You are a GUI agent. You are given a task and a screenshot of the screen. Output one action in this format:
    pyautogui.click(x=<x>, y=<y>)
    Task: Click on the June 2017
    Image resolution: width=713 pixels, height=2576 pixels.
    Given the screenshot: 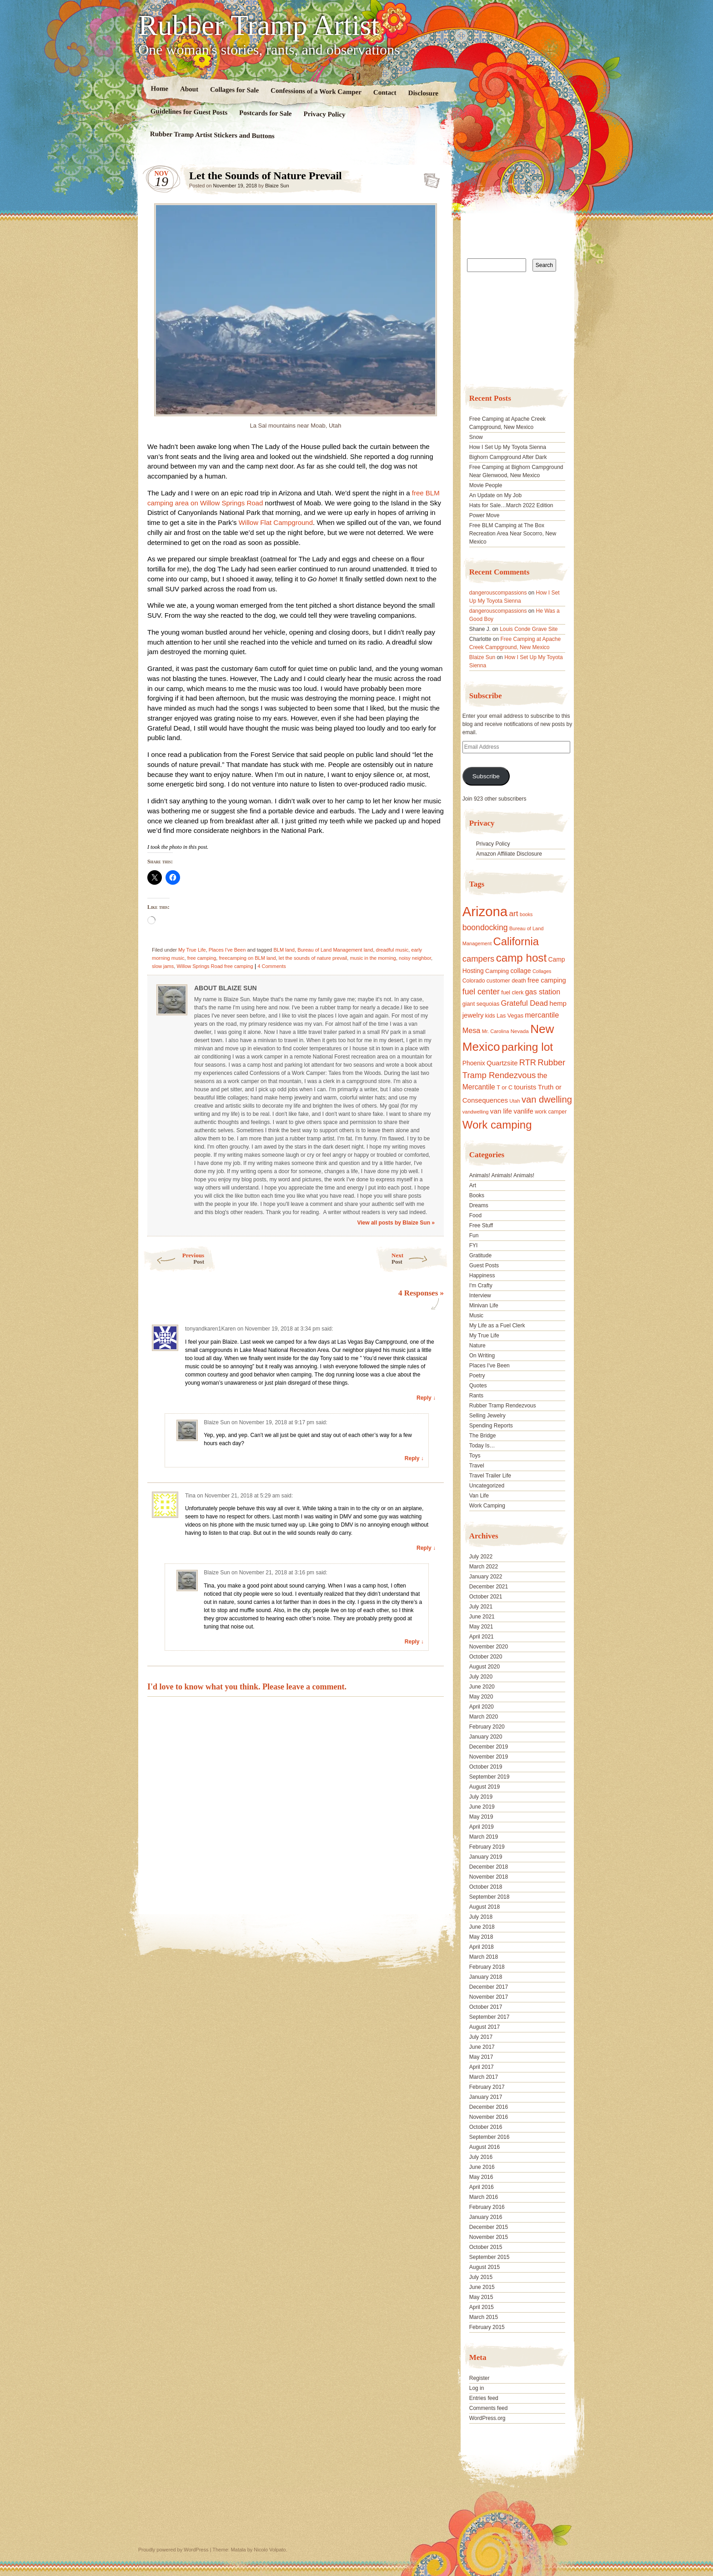 What is the action you would take?
    pyautogui.click(x=482, y=2047)
    